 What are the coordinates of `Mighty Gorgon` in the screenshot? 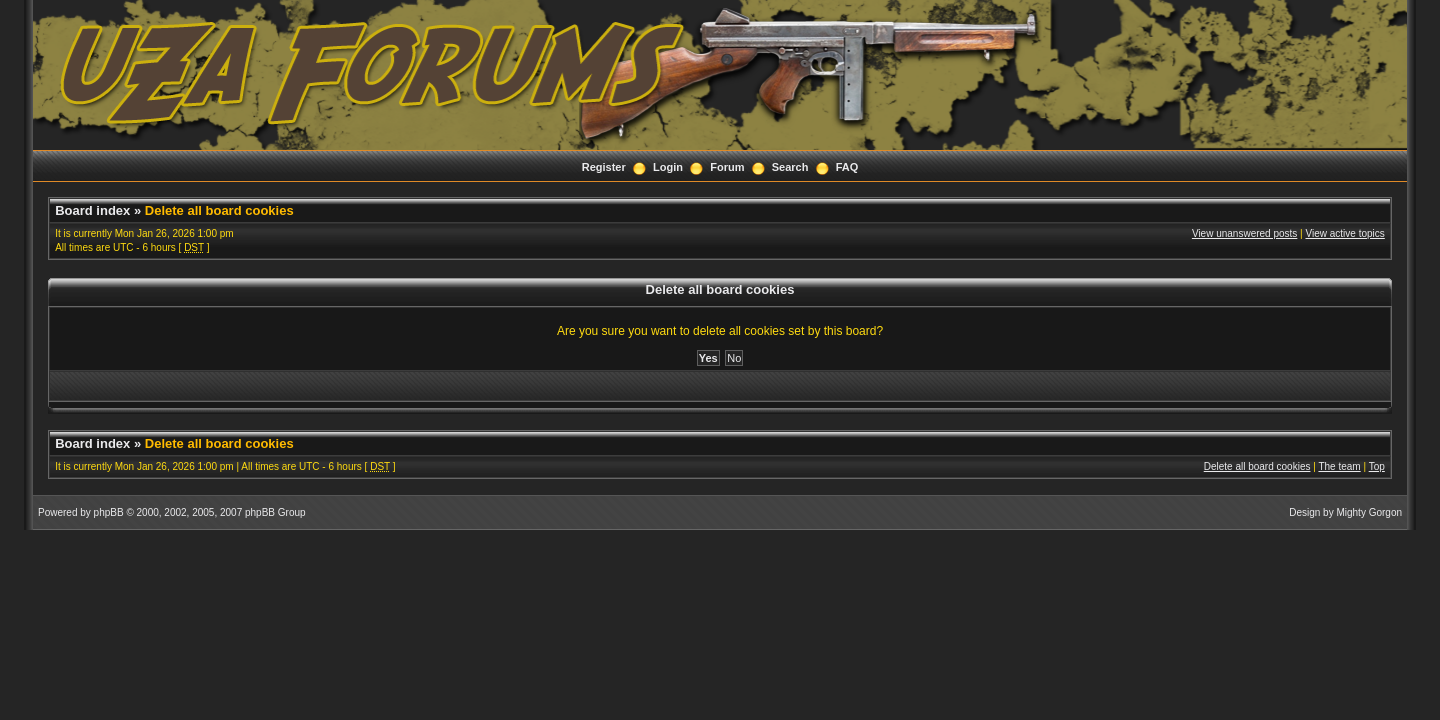 It's located at (1369, 512).